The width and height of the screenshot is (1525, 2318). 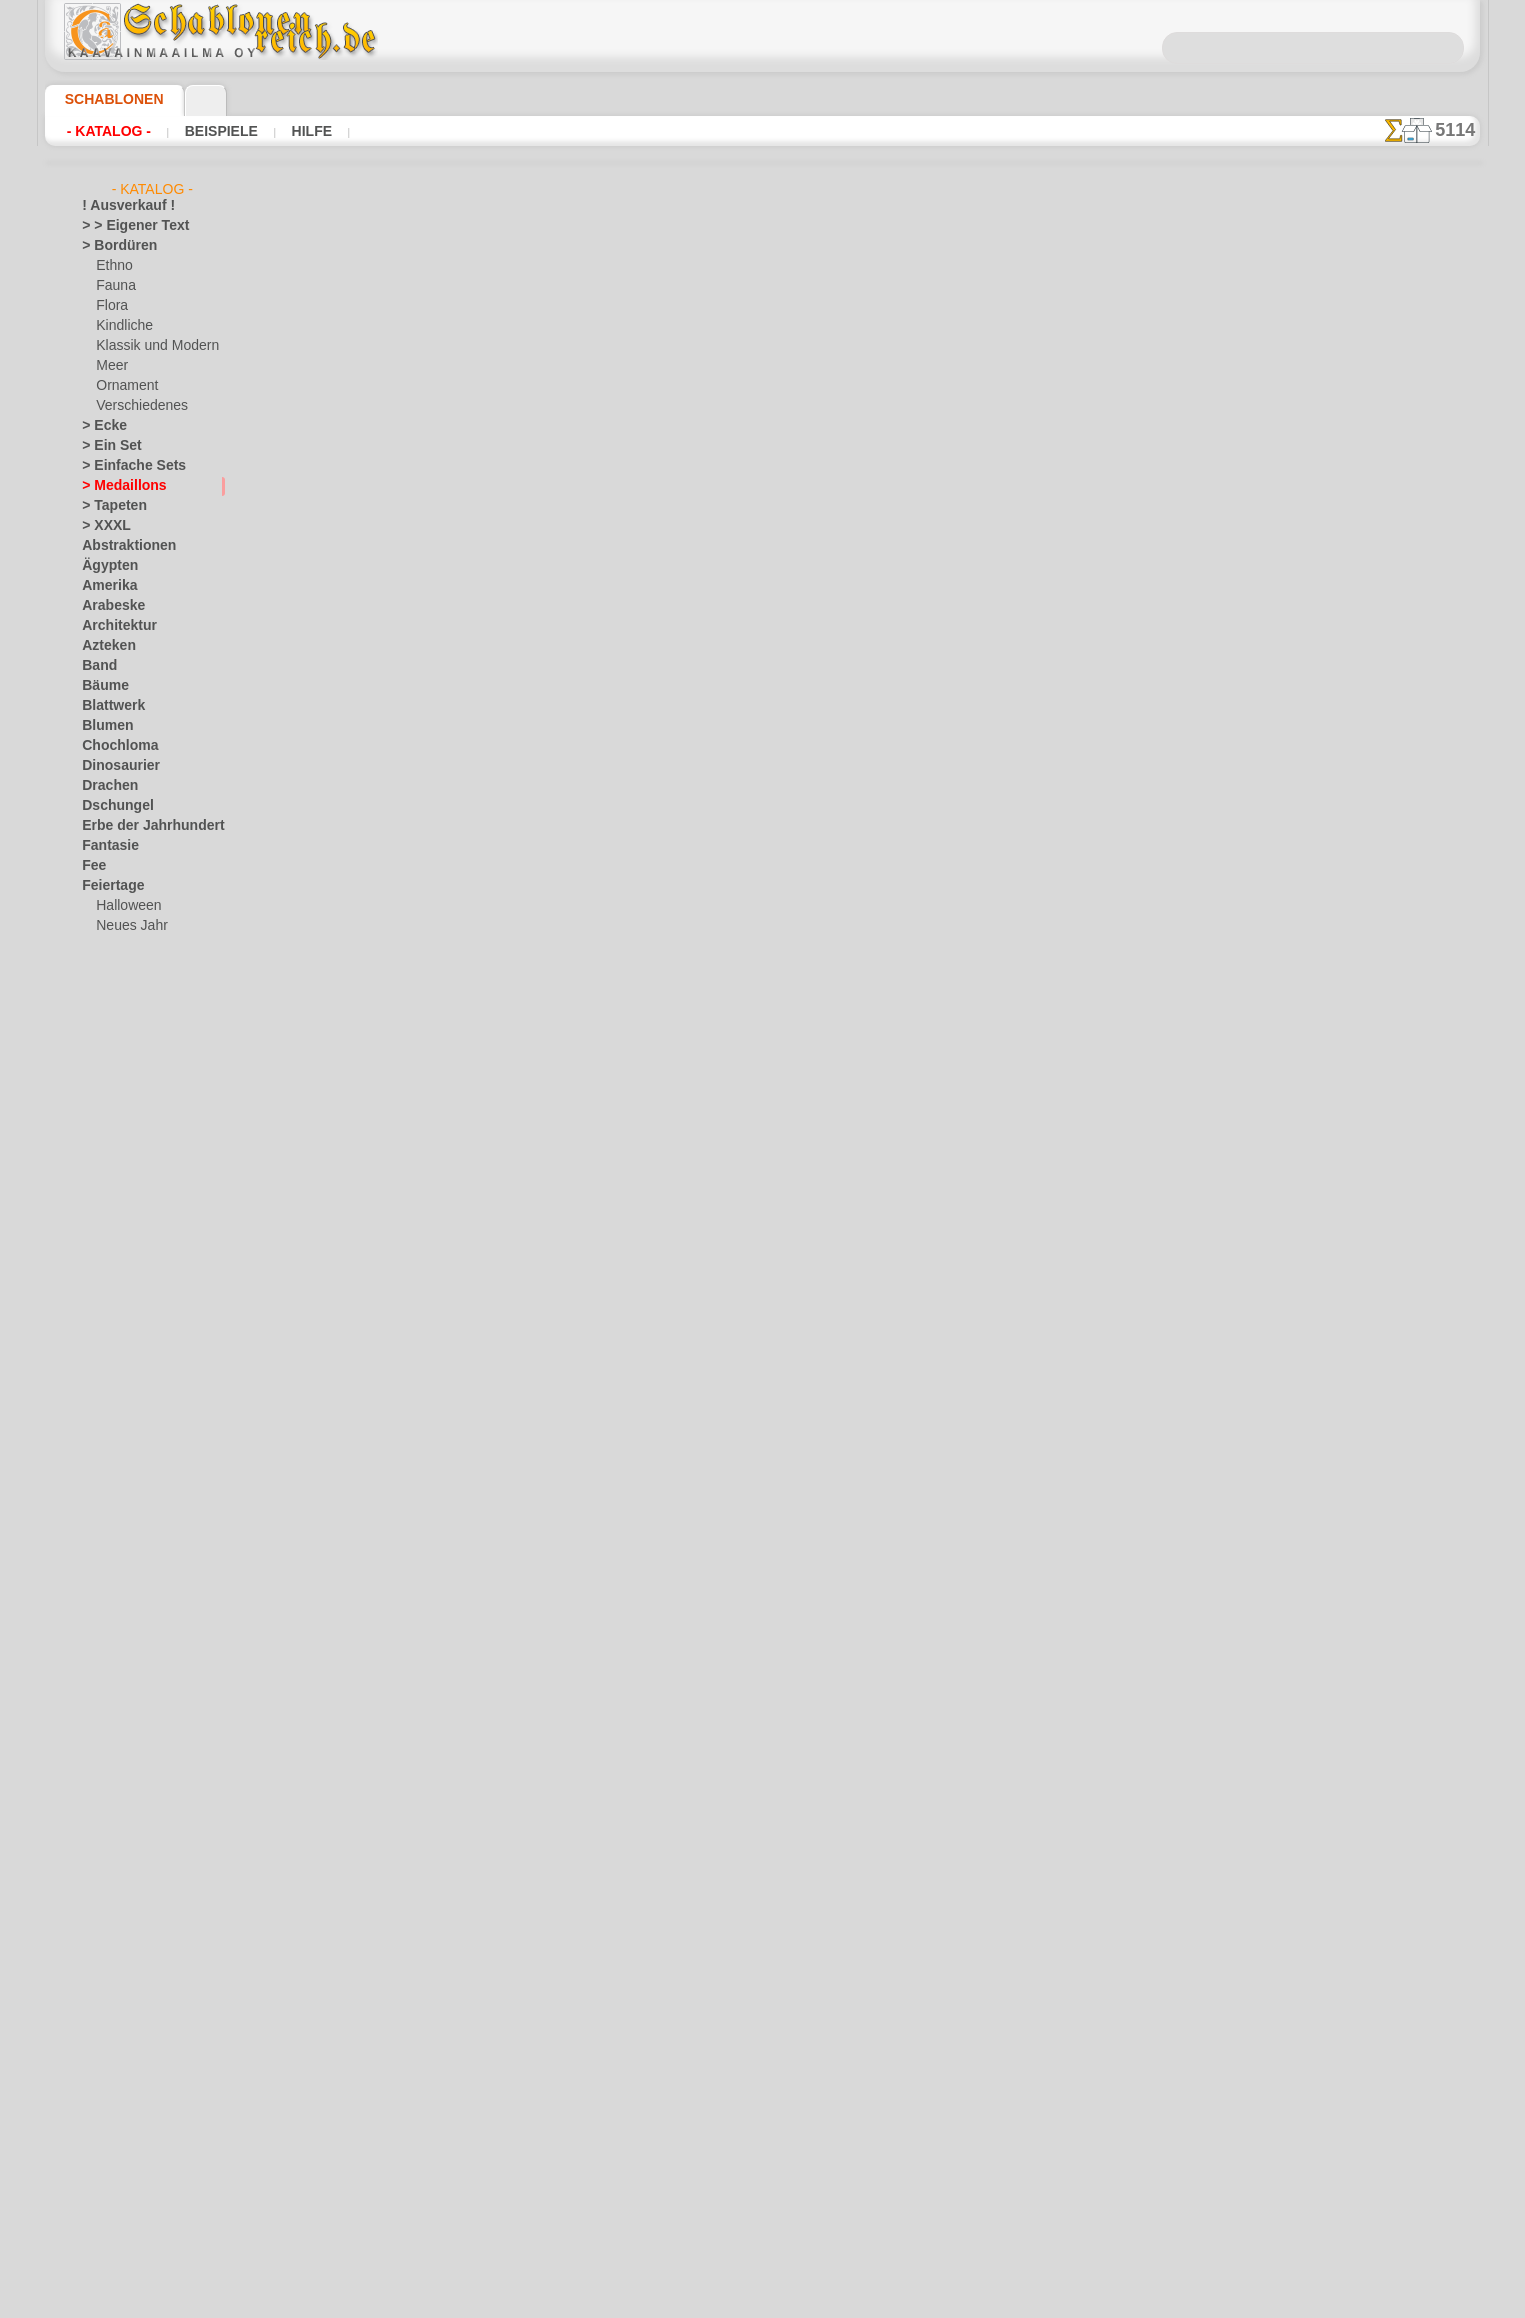 What do you see at coordinates (112, 266) in the screenshot?
I see `Ethno` at bounding box center [112, 266].